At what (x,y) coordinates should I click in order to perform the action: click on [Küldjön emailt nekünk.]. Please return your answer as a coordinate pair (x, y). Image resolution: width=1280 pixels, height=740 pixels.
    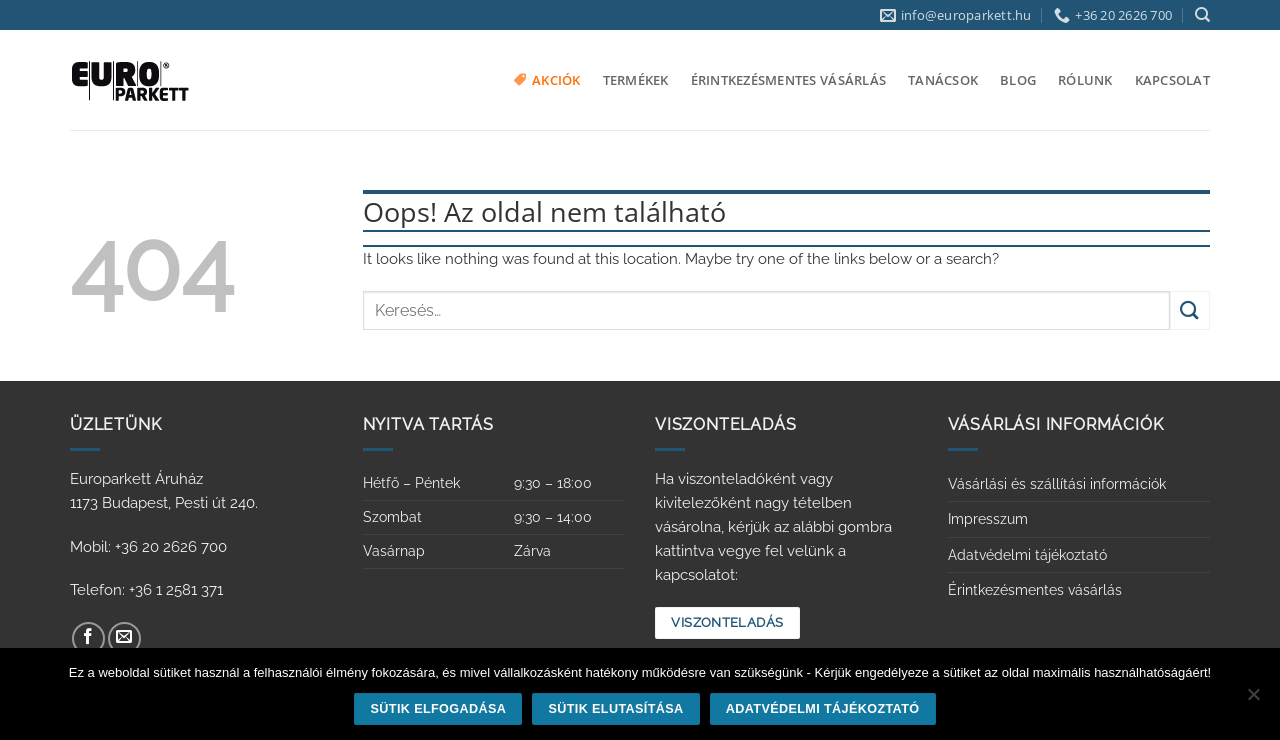
    Looking at the image, I should click on (124, 638).